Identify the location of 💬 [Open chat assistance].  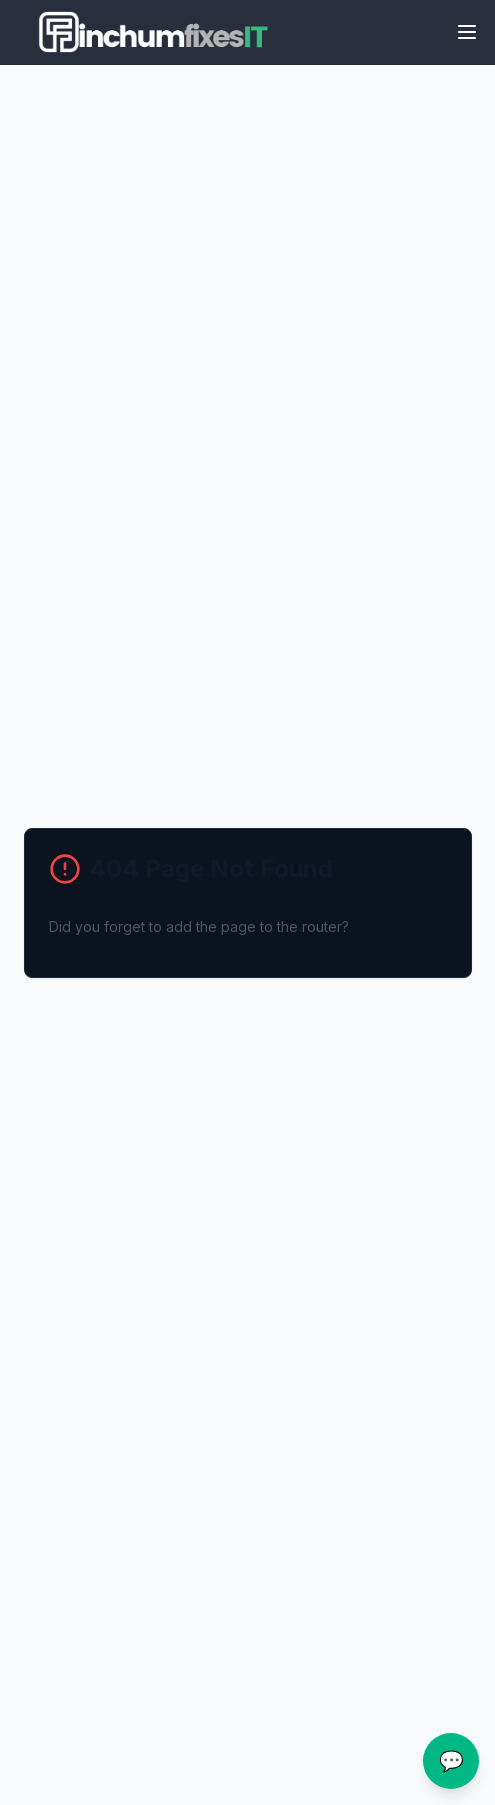
(451, 1761).